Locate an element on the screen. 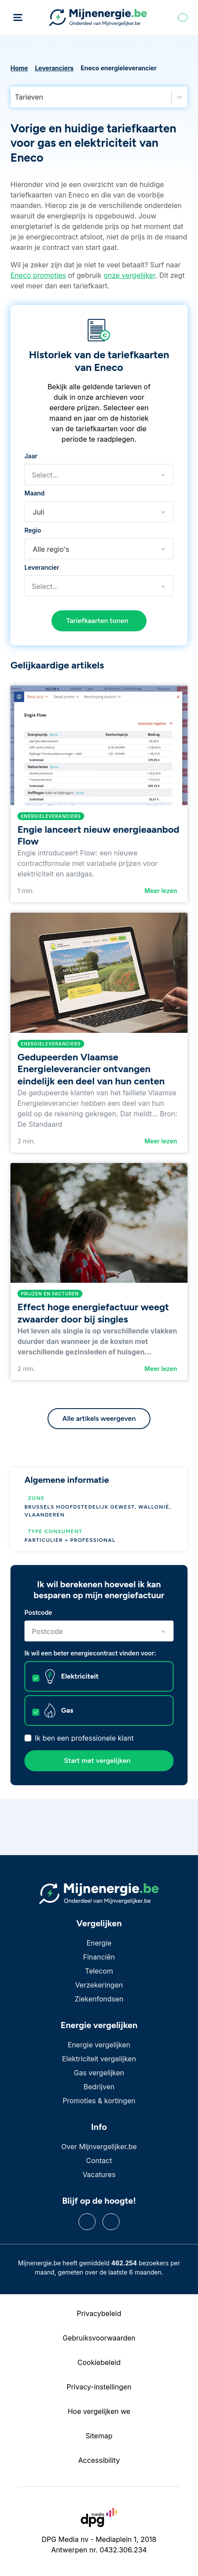 The height and width of the screenshot is (2576, 198). Postcode is located at coordinates (38, 1612).